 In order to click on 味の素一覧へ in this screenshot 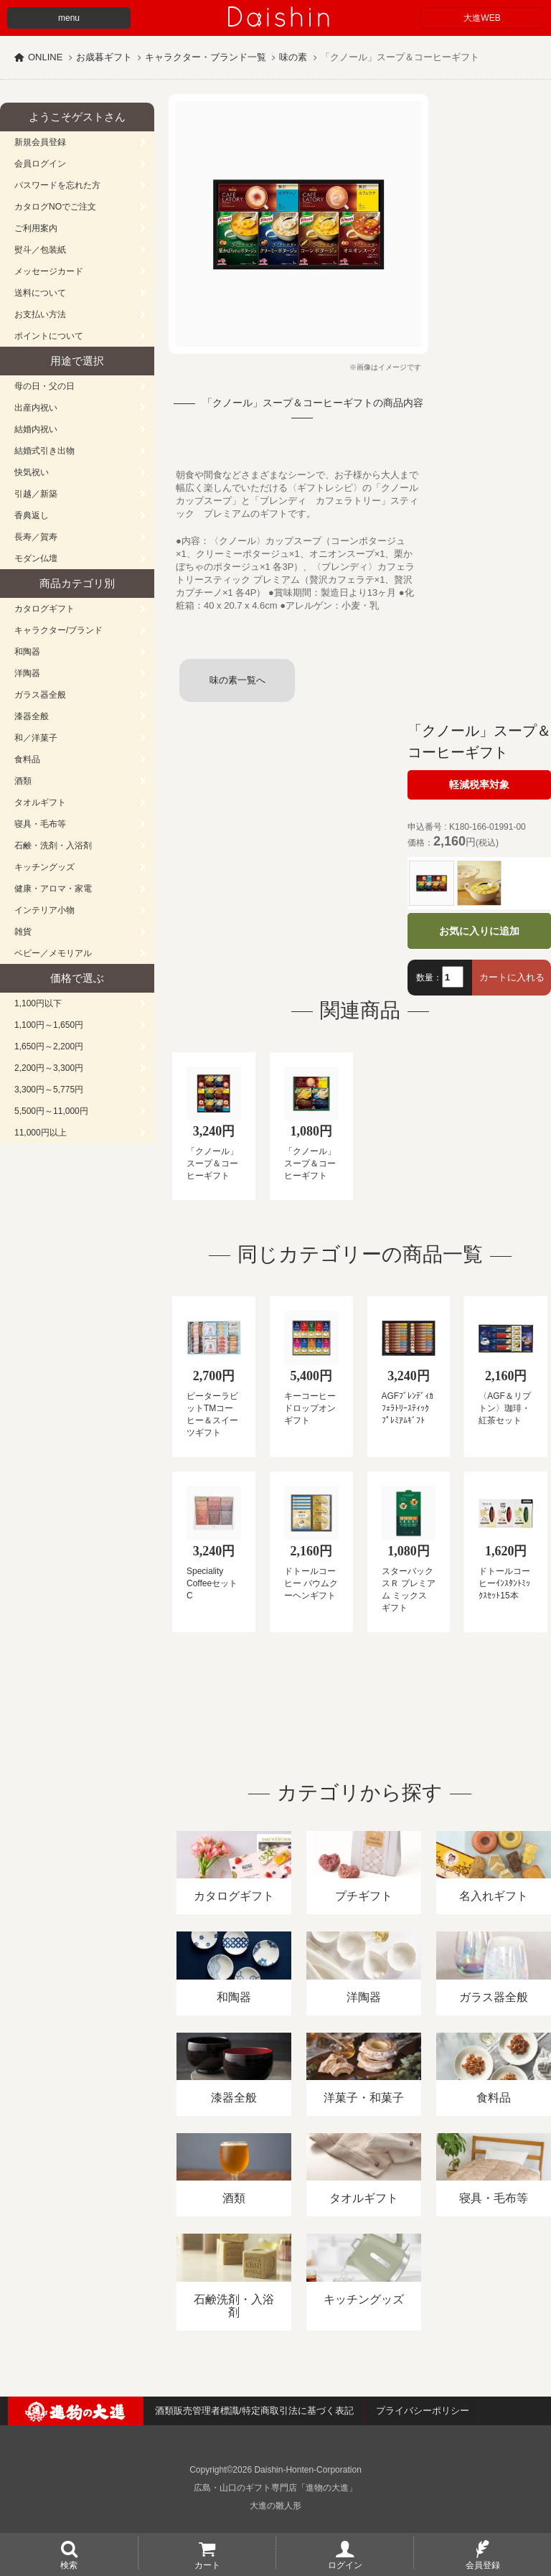, I will do `click(237, 680)`.